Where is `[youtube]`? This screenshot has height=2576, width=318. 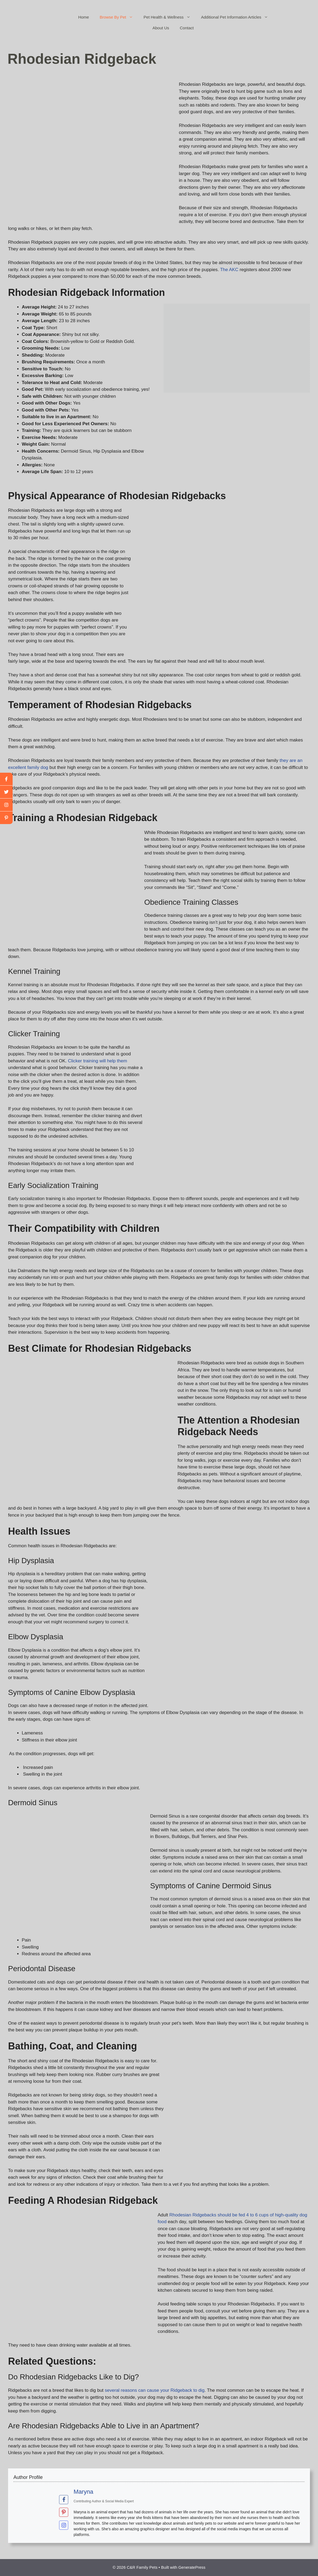
[youtube] is located at coordinates (6, 805).